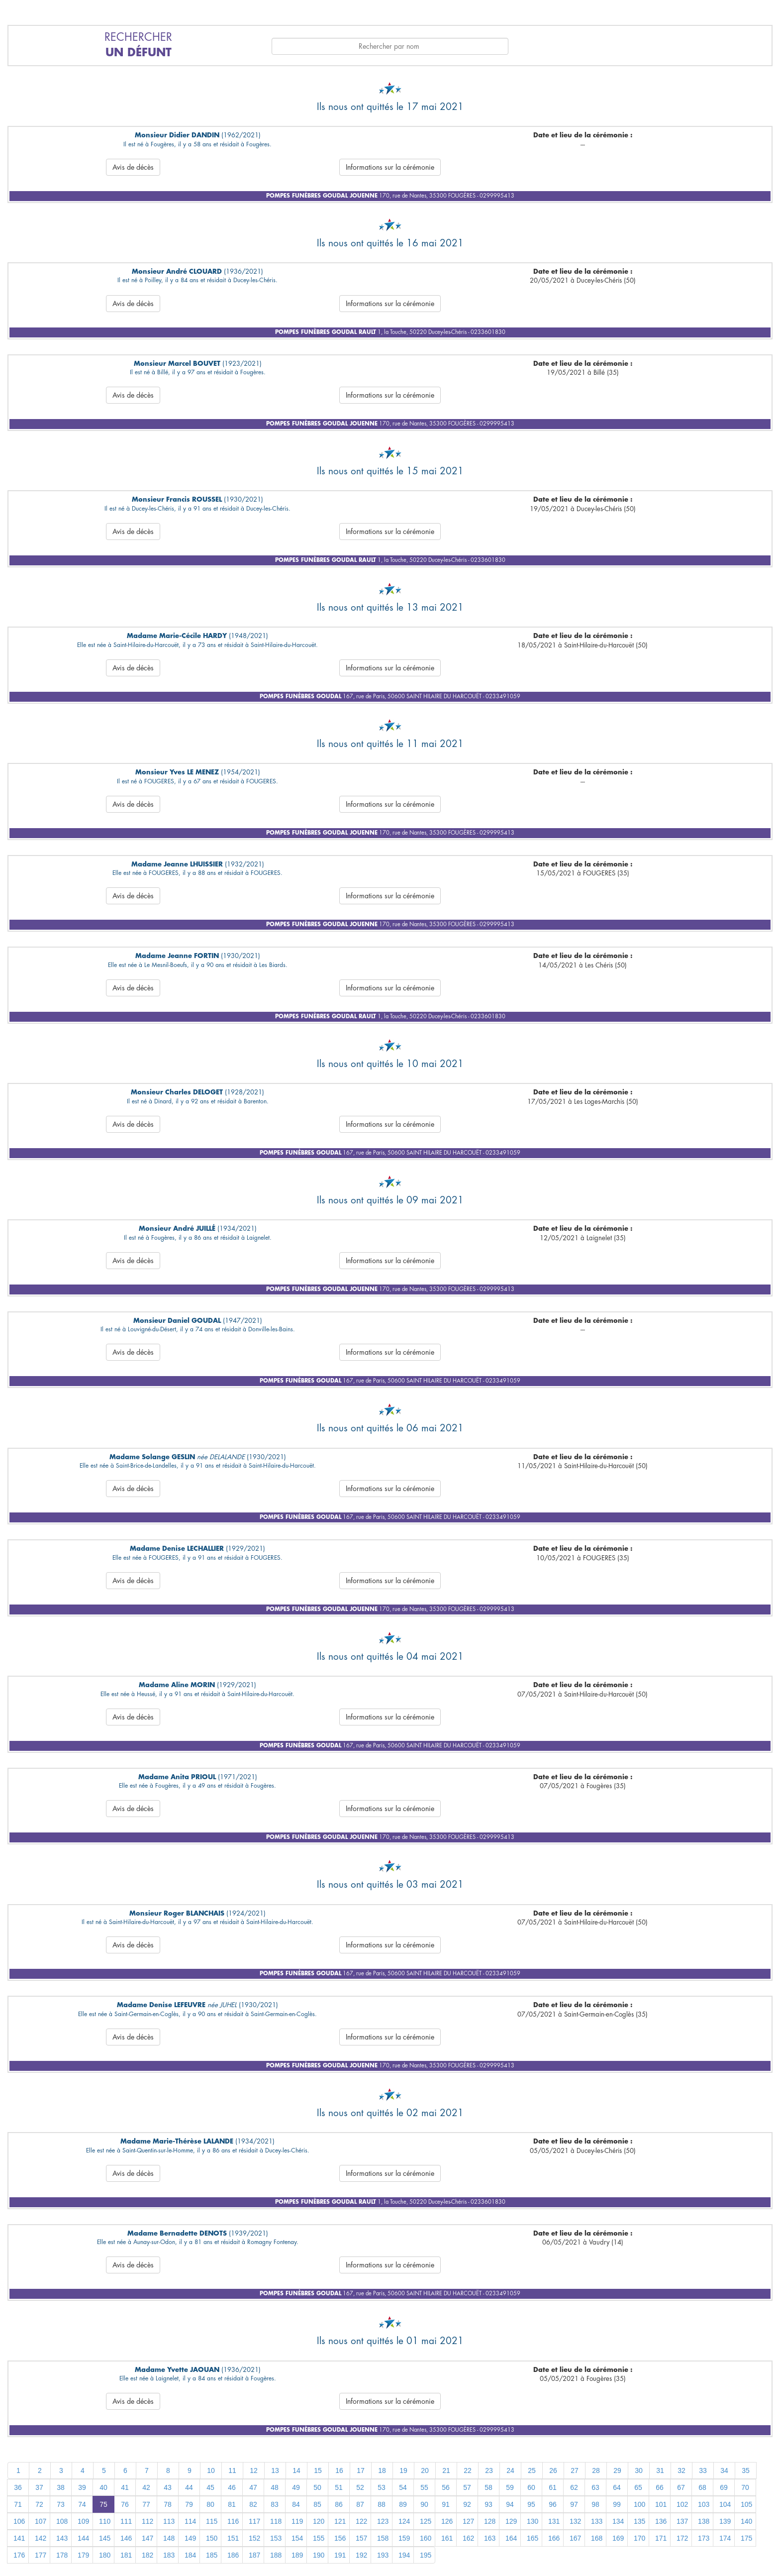 This screenshot has height=2576, width=780. Describe the element at coordinates (147, 2521) in the screenshot. I see `112` at that location.